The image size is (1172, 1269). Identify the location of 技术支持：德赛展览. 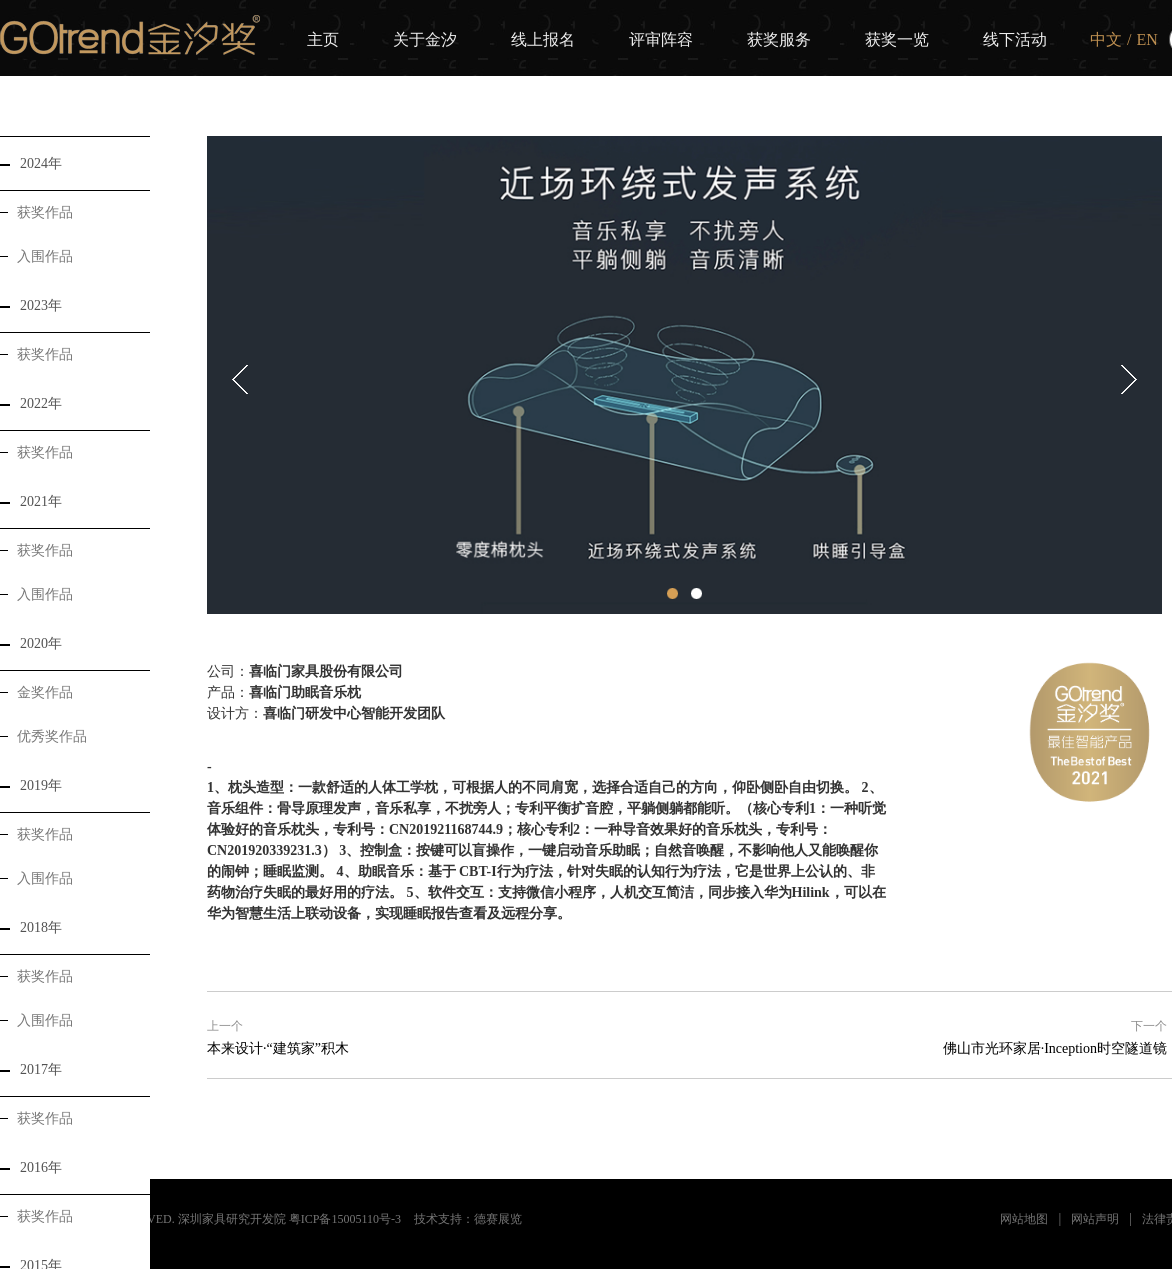
(468, 1219).